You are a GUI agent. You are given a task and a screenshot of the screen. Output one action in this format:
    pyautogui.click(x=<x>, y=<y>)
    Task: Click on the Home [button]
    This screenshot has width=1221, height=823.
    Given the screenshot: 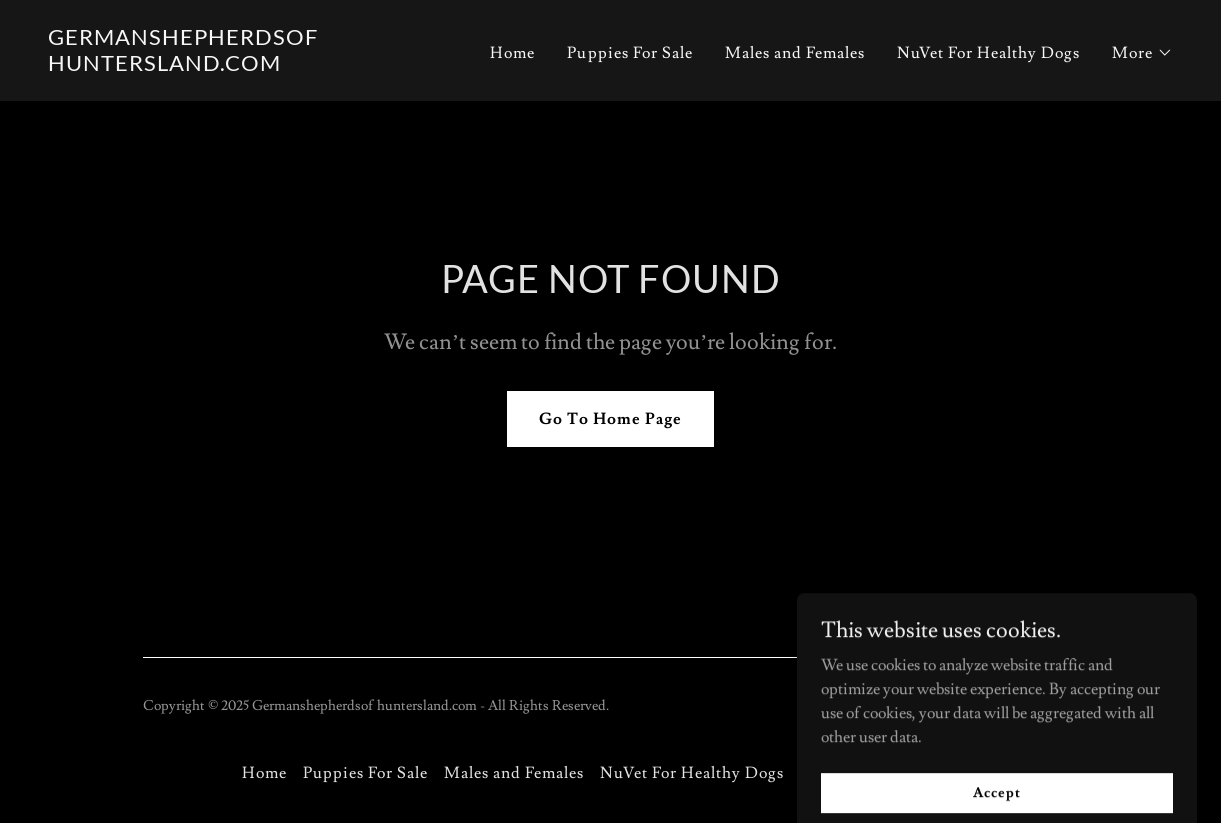 What is the action you would take?
    pyautogui.click(x=264, y=773)
    